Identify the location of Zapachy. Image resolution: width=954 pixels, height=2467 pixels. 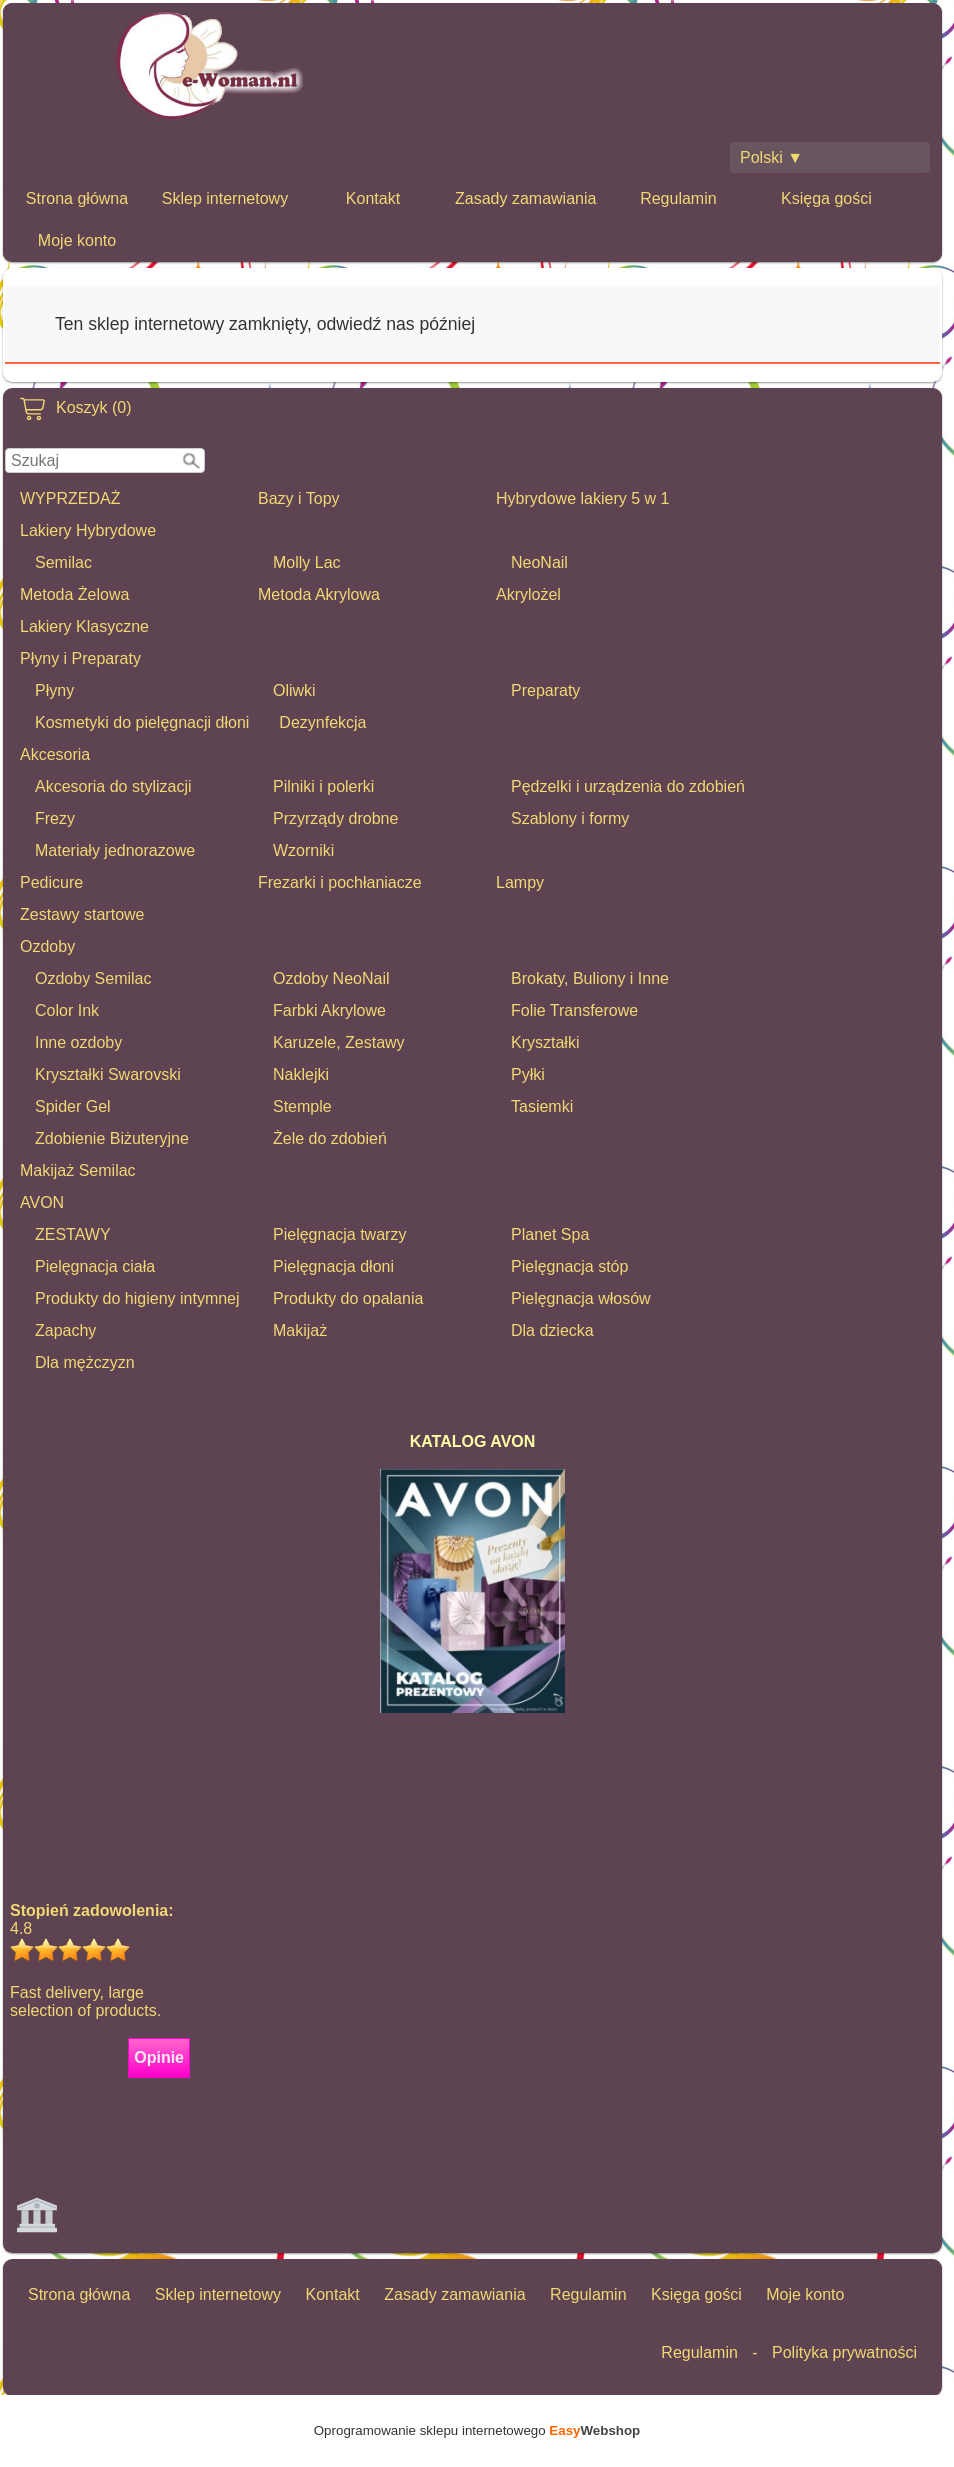
(65, 1330).